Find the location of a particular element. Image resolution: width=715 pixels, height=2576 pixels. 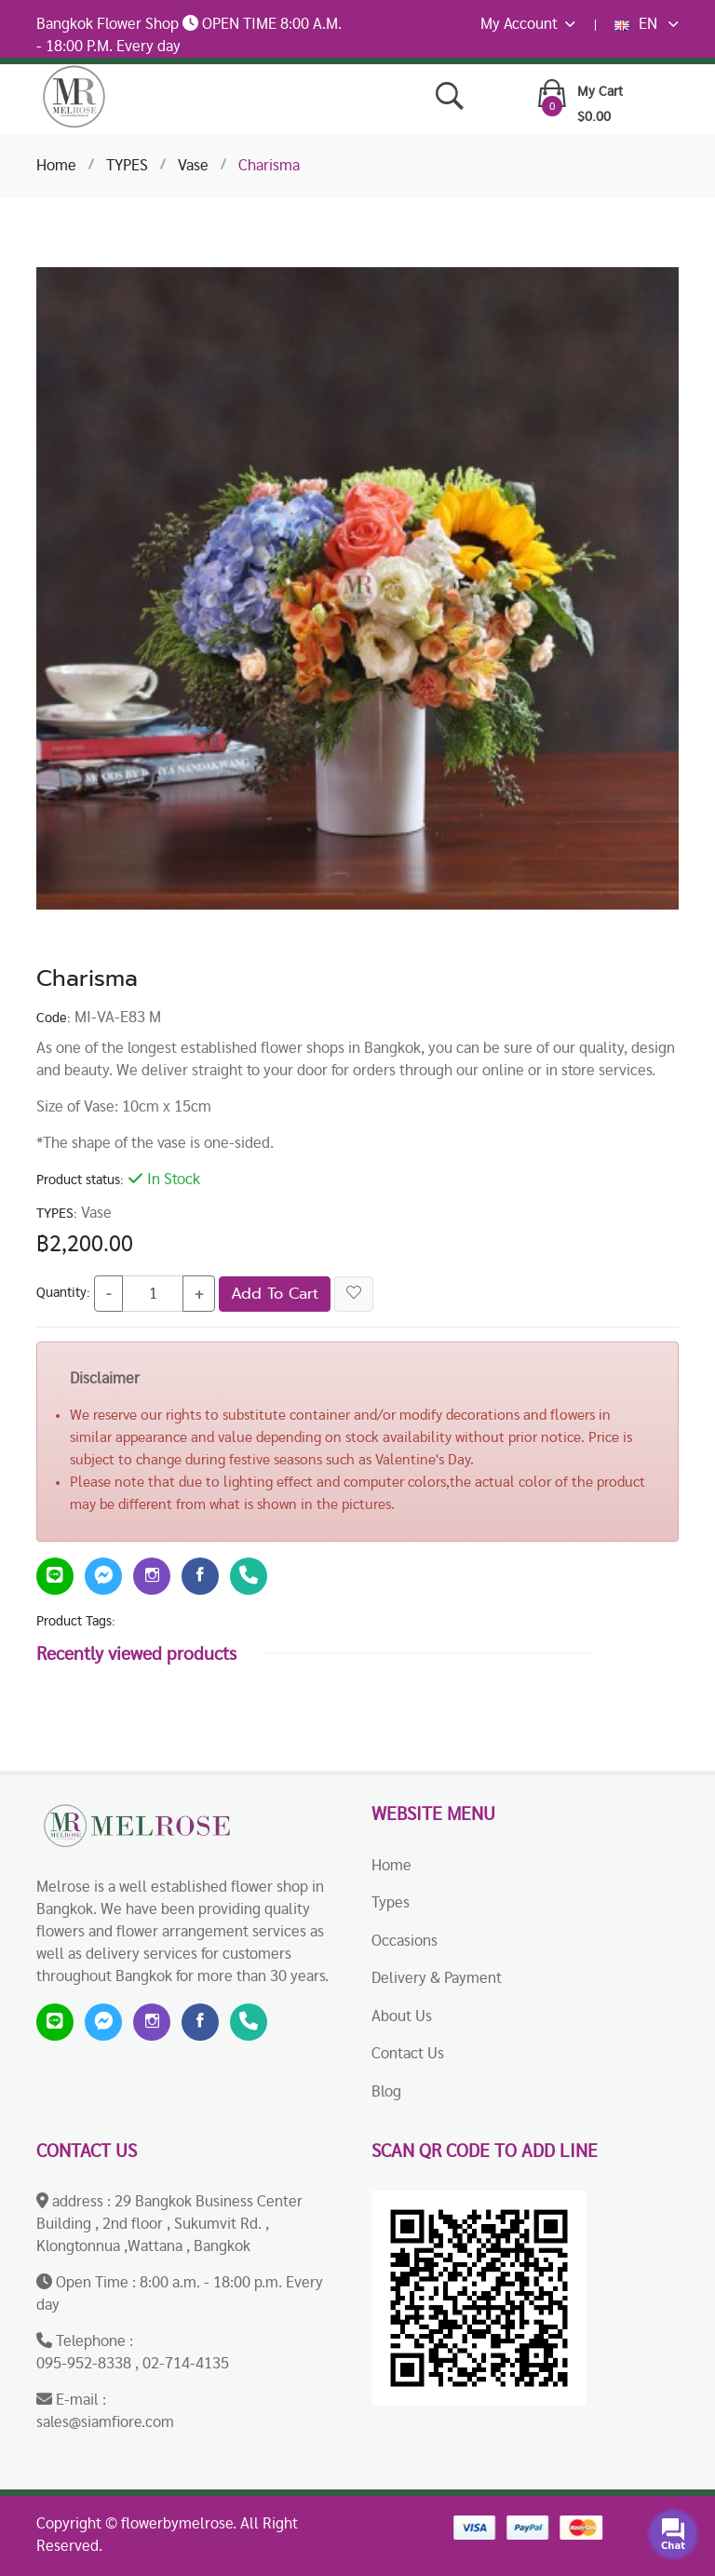

095-952-8338 , 02-714-4135 is located at coordinates (132, 2363).